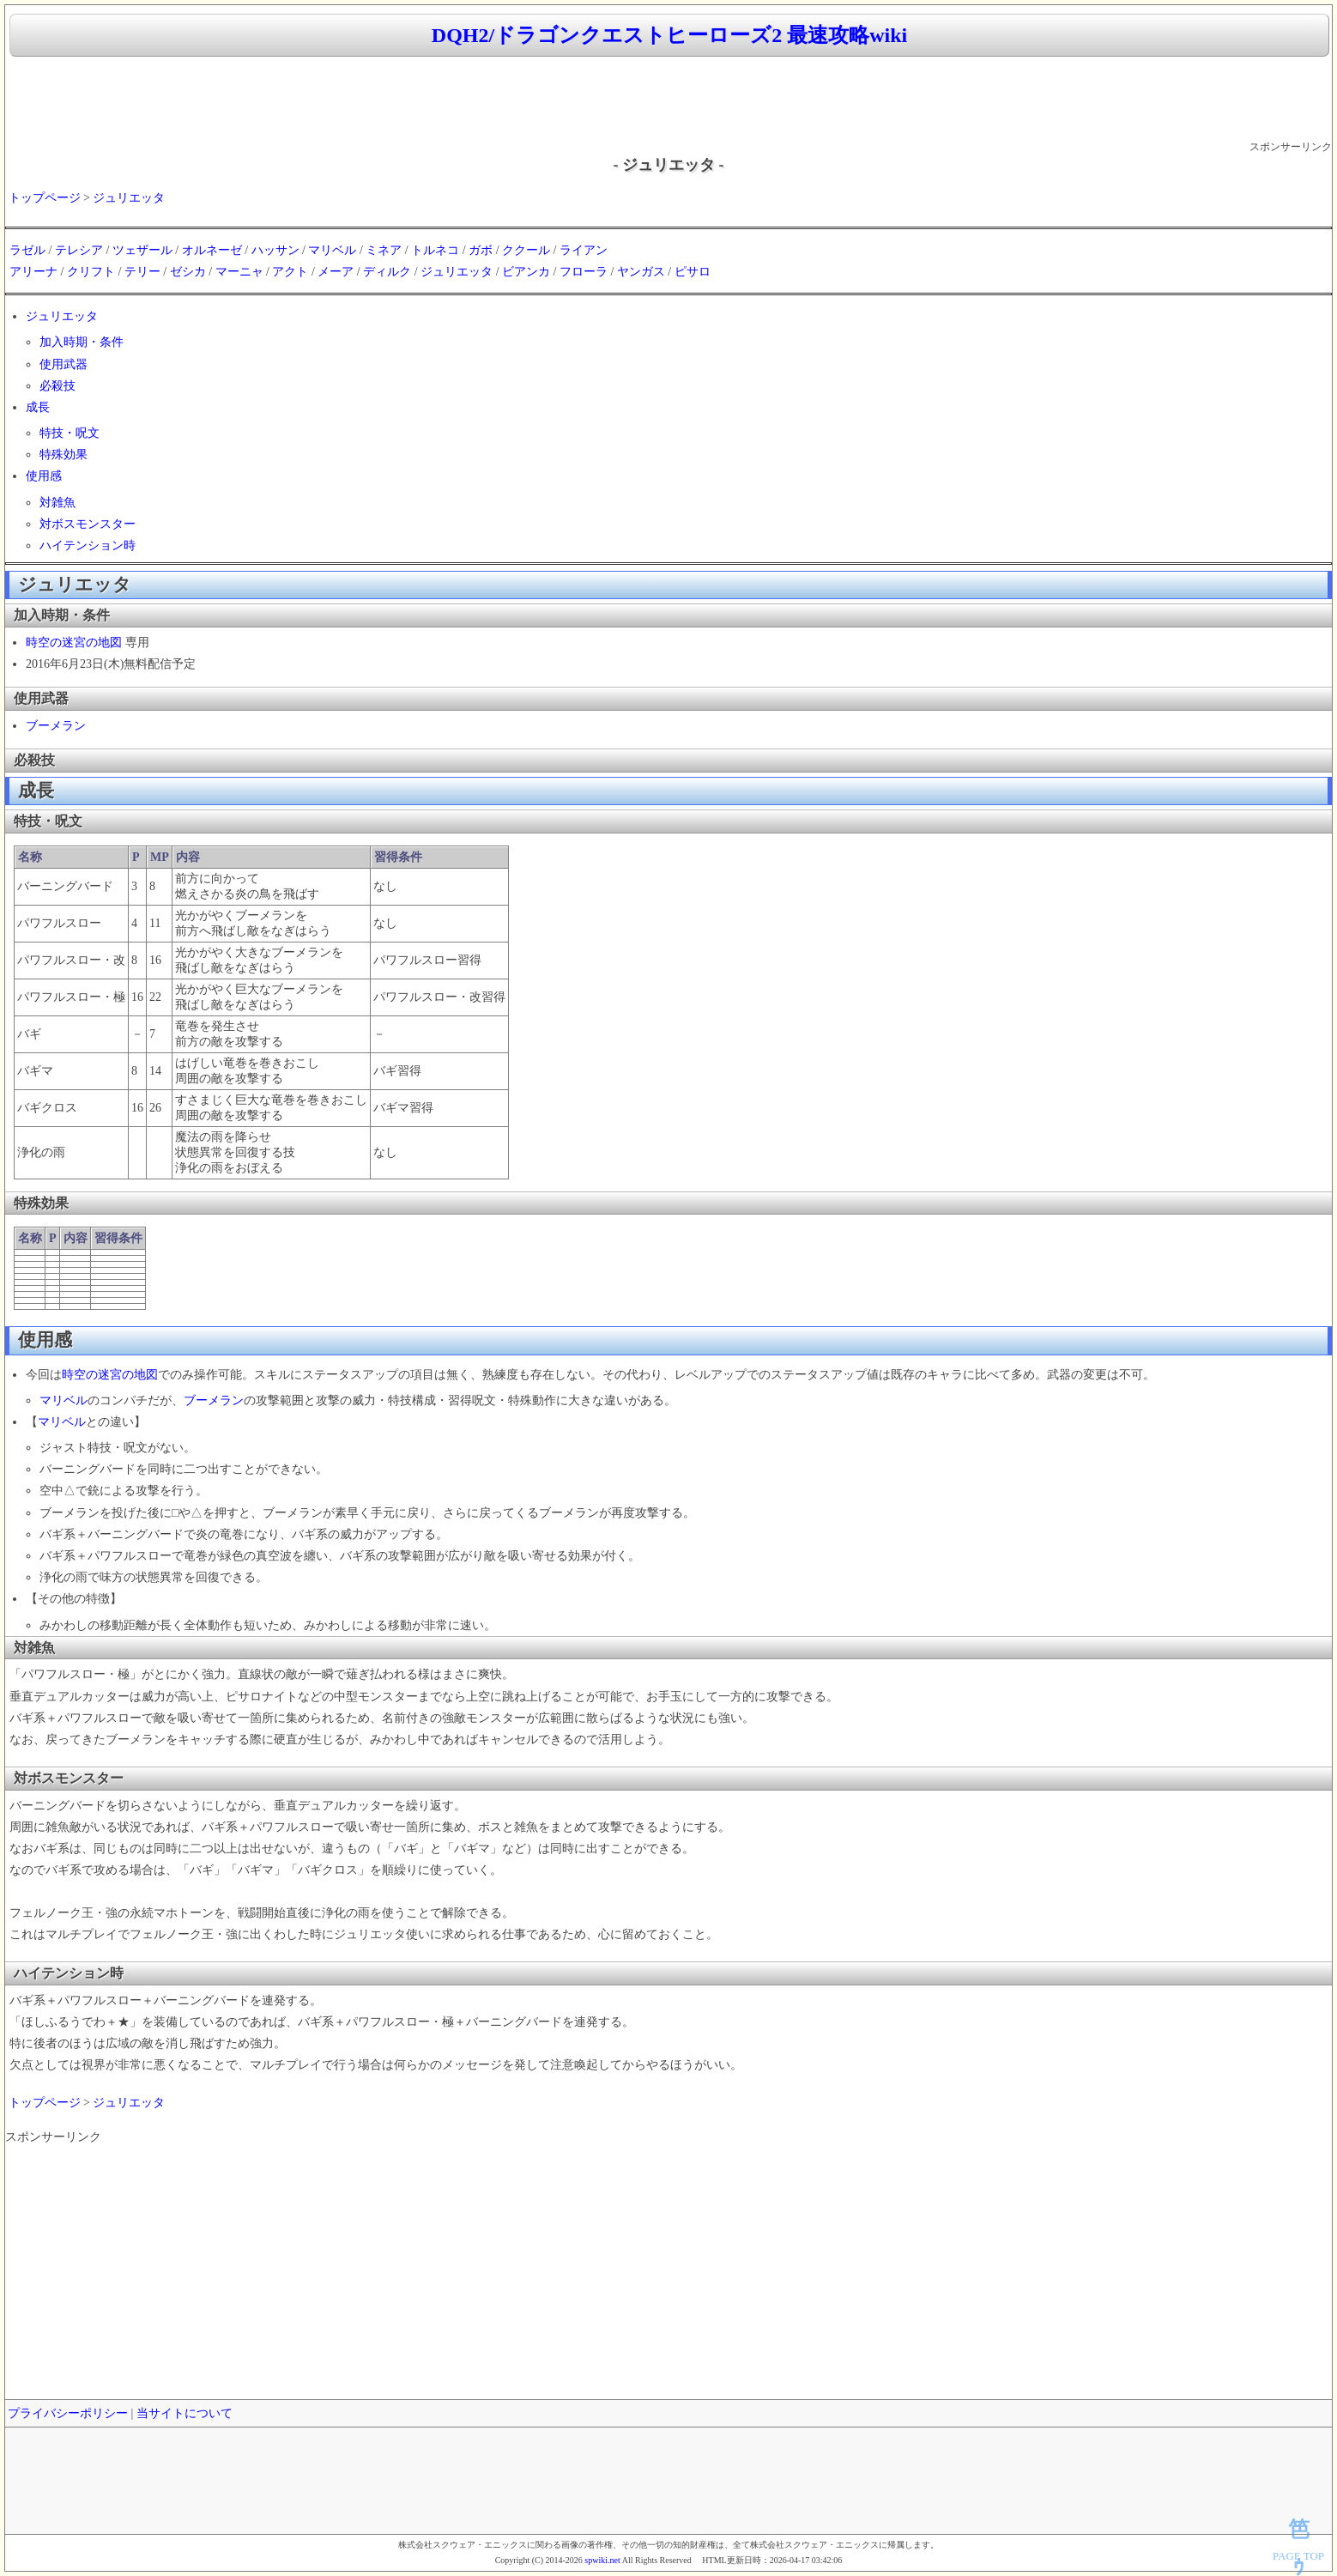  Describe the element at coordinates (435, 250) in the screenshot. I see `トルネコ` at that location.